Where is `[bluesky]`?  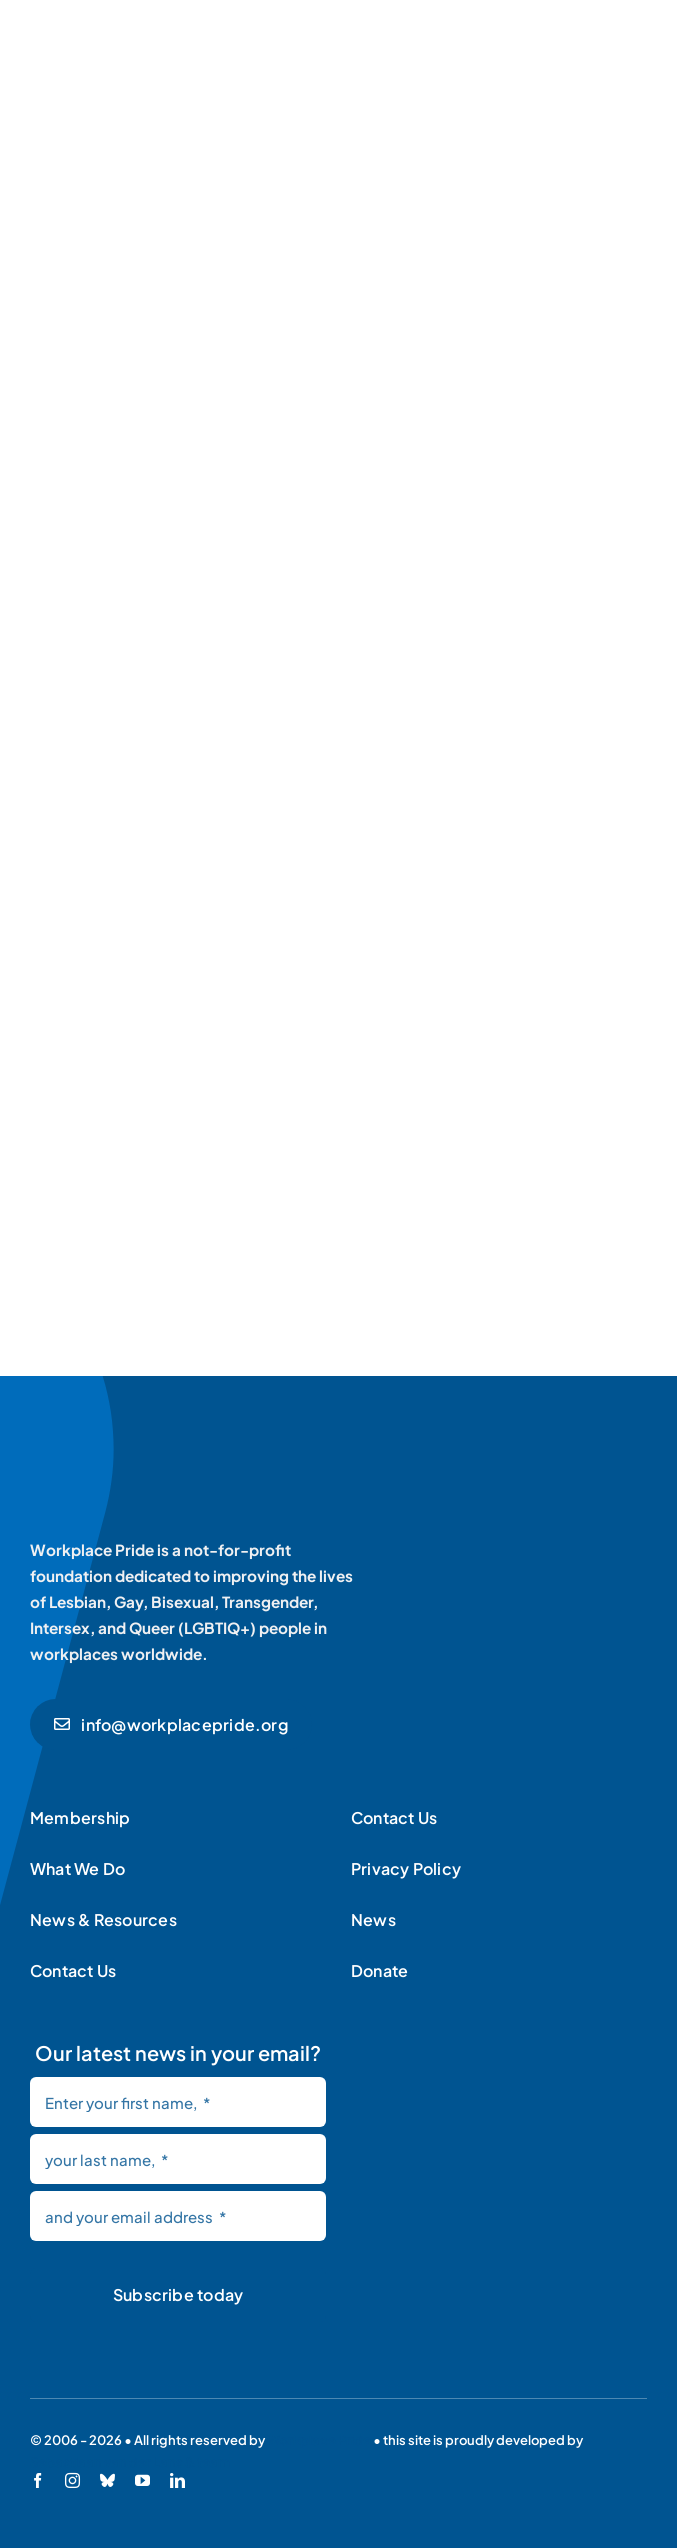 [bluesky] is located at coordinates (107, 2480).